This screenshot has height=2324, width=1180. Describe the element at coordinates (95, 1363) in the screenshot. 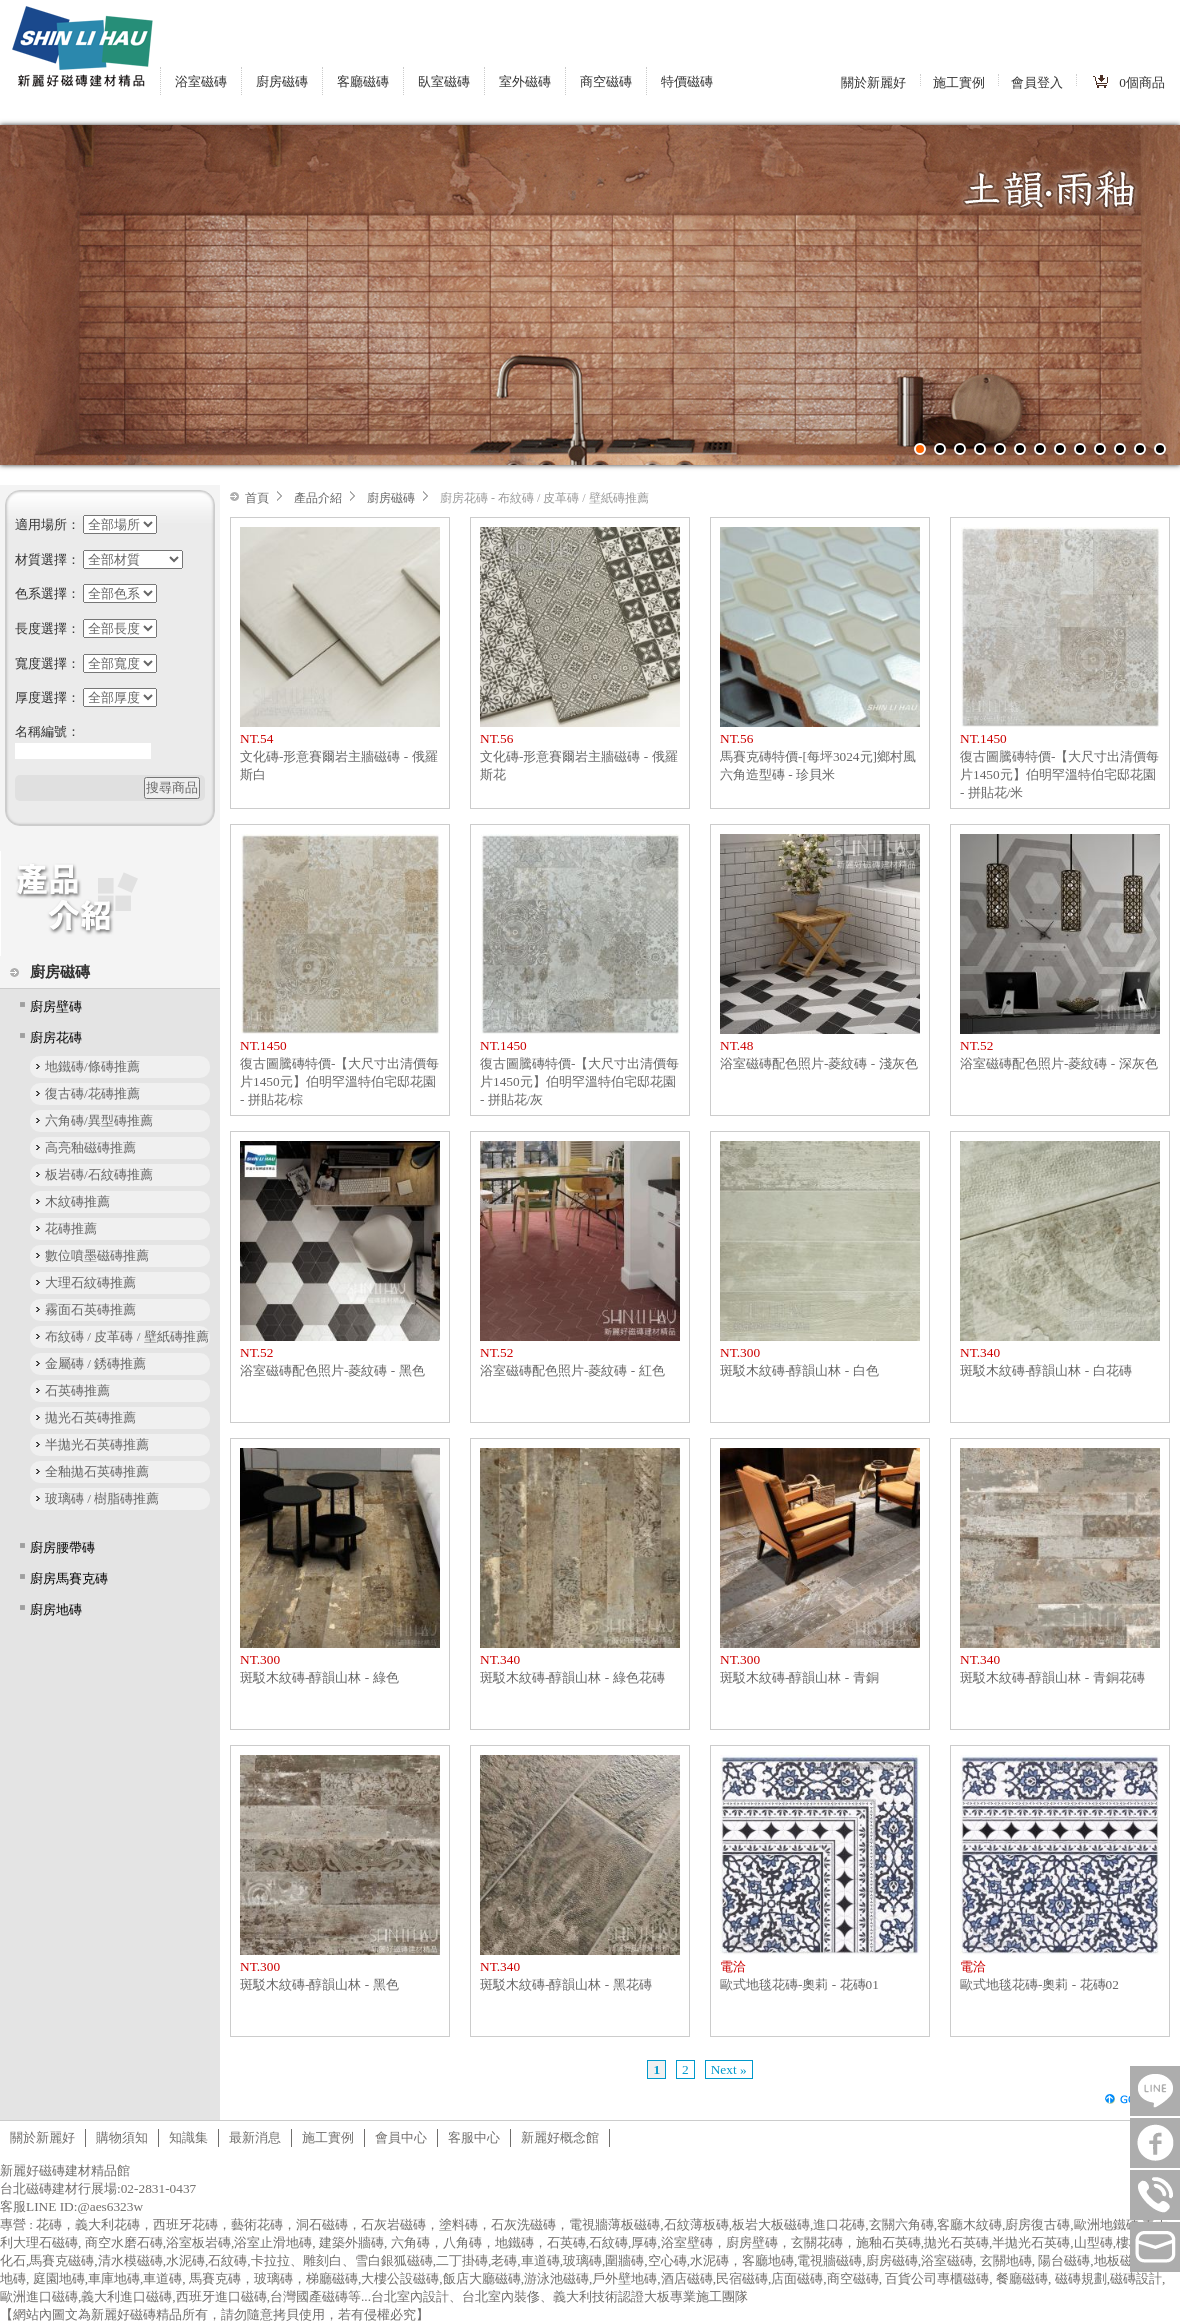

I see `金屬磚 / 銹磚推薦` at that location.